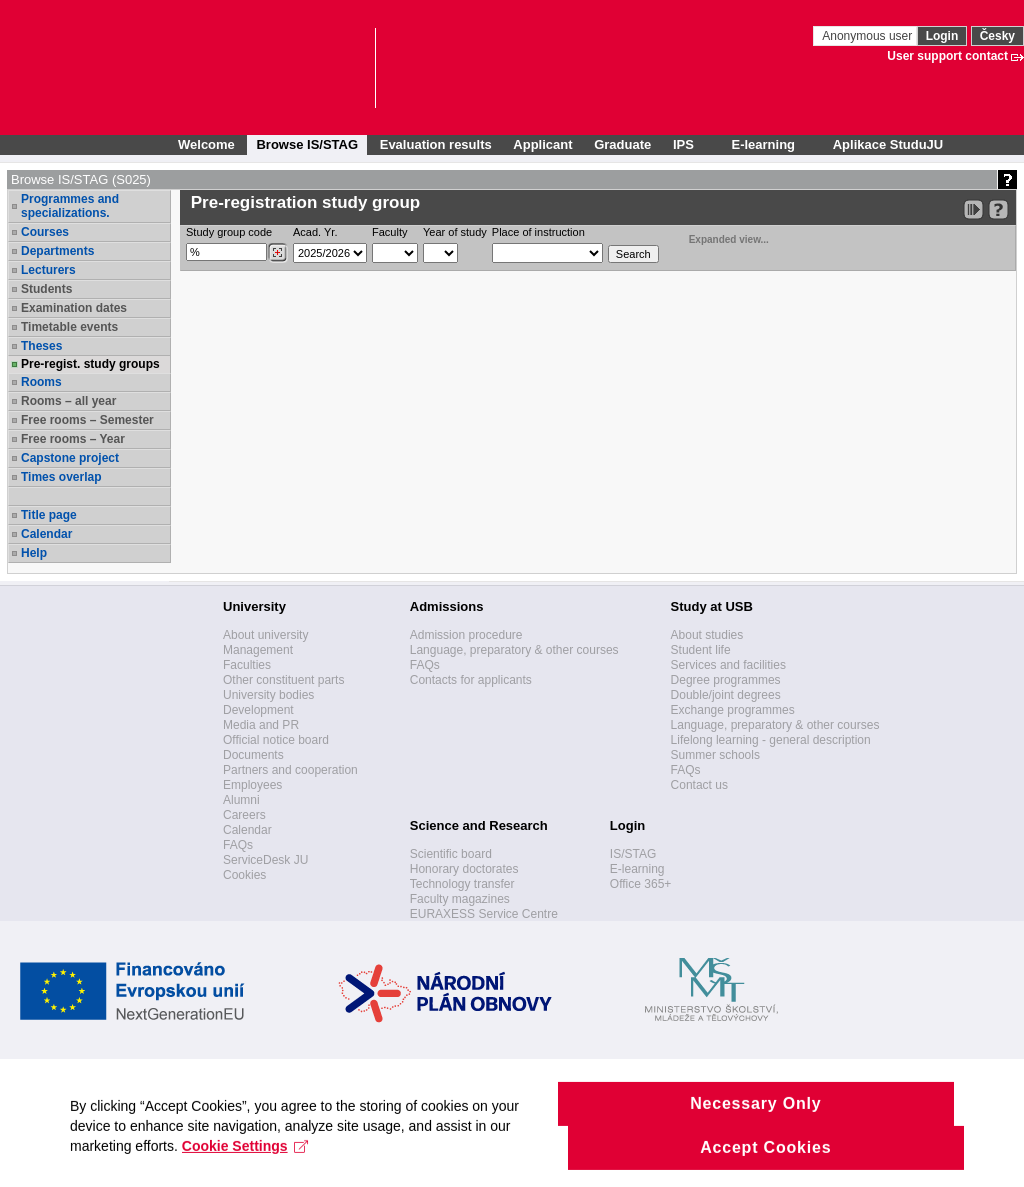 This screenshot has width=1024, height=1187. I want to click on Applicant, so click(542, 144).